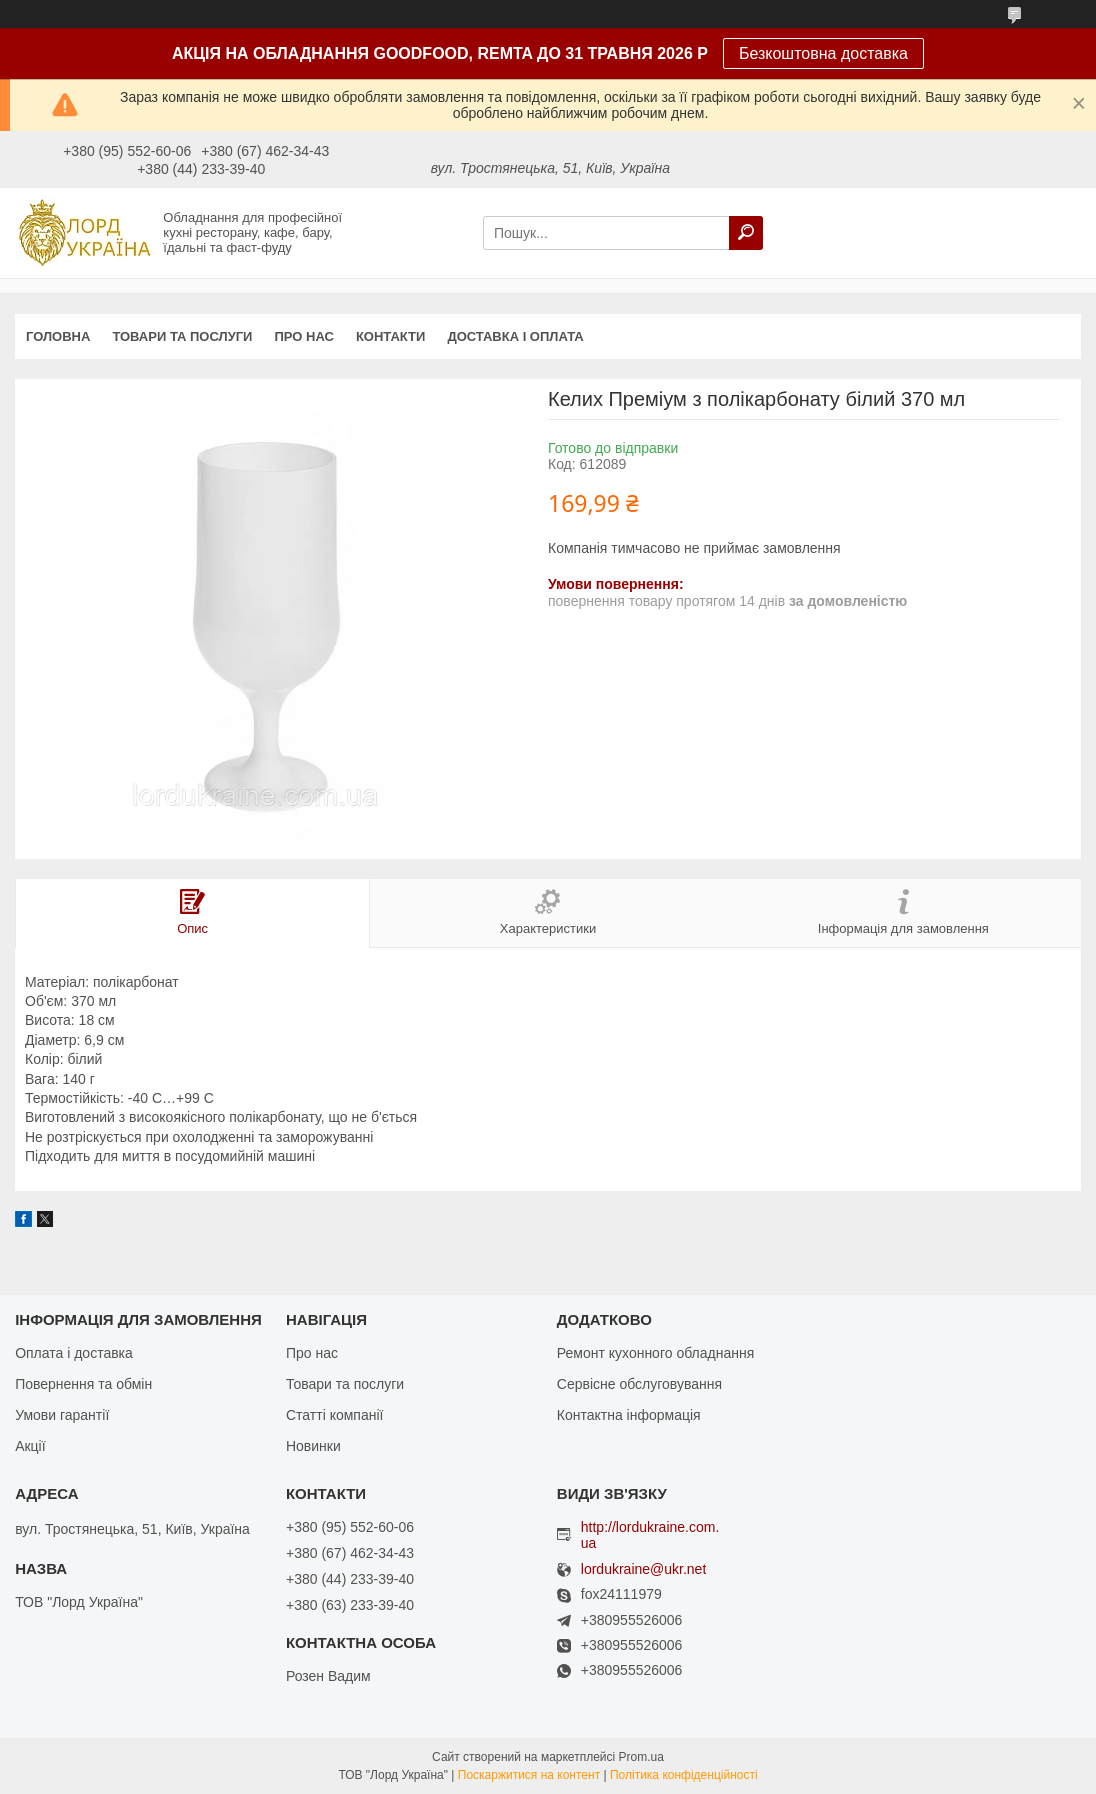 The width and height of the screenshot is (1096, 1794). Describe the element at coordinates (30, 1446) in the screenshot. I see `Акції` at that location.